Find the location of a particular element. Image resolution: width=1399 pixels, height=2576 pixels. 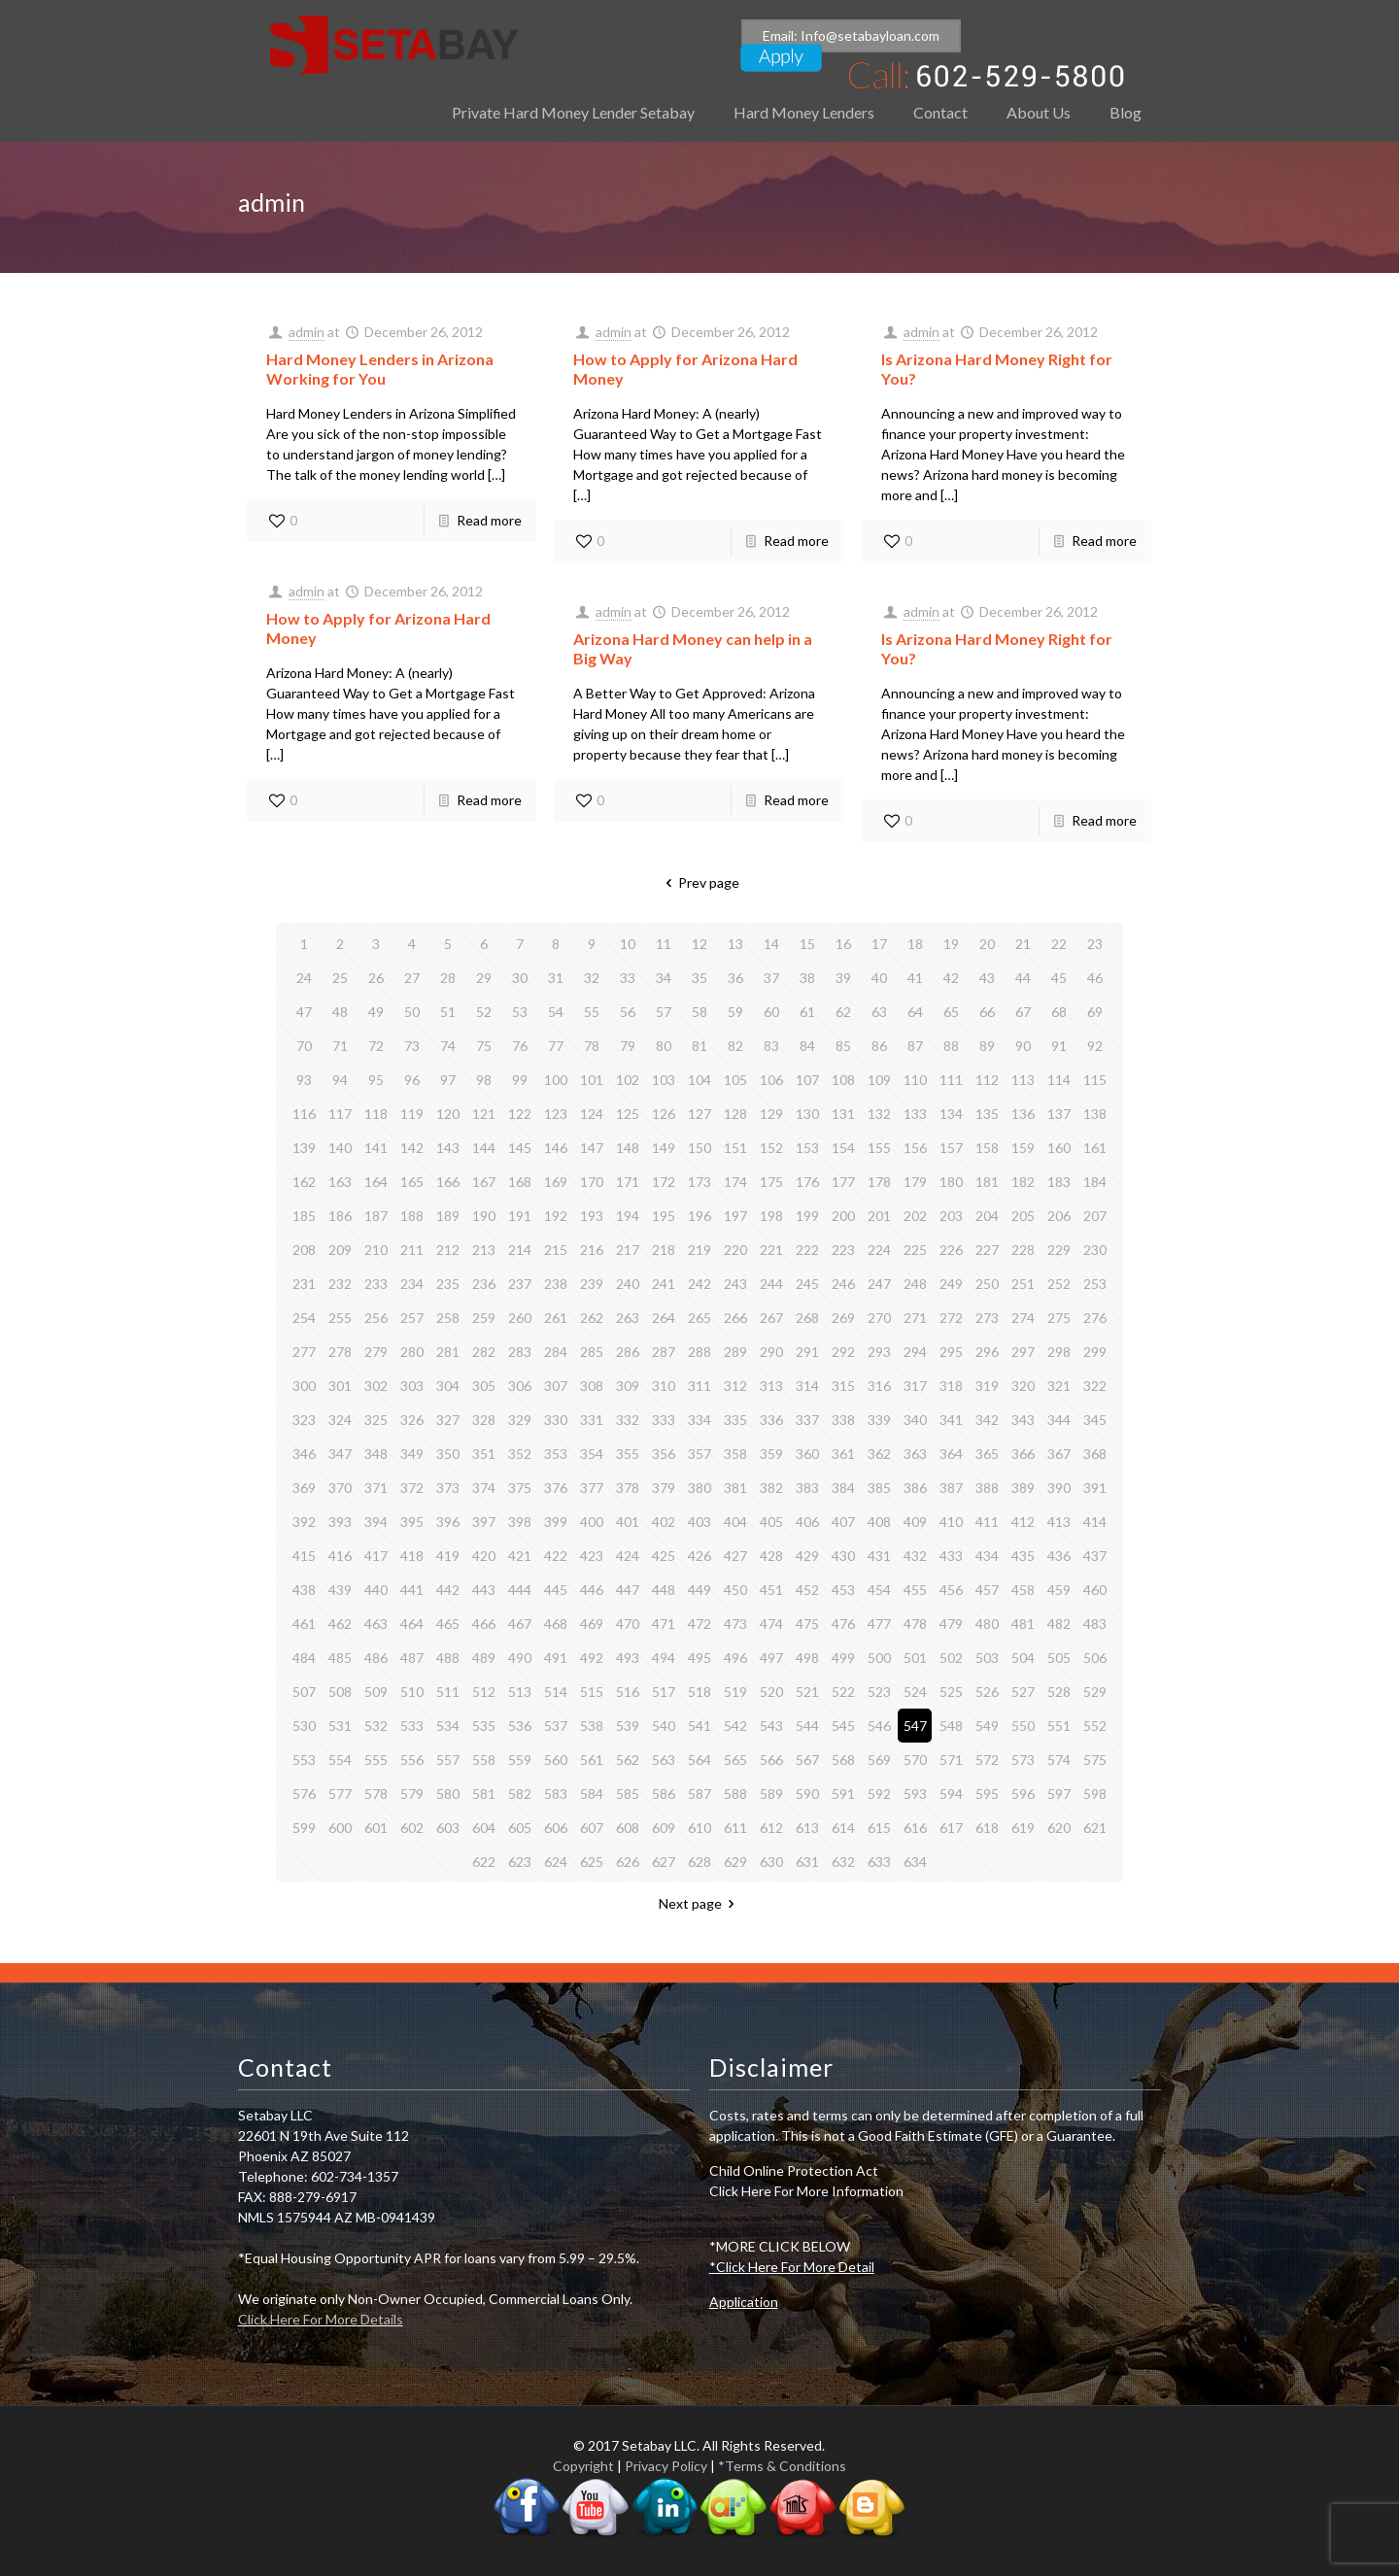

239 is located at coordinates (591, 1283).